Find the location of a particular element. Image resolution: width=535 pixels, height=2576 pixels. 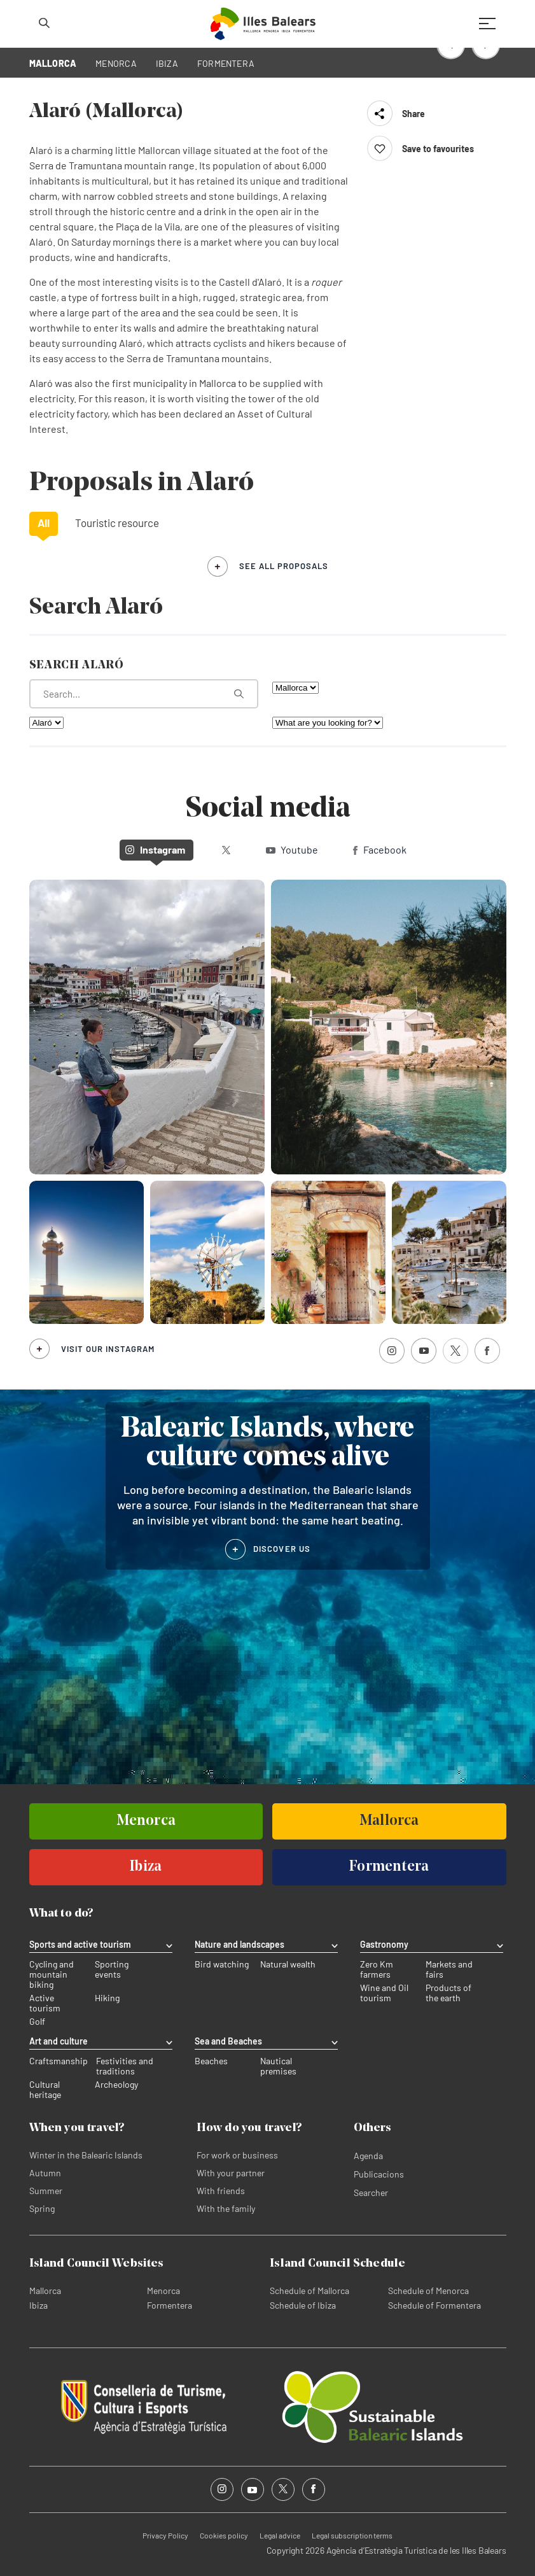

Youtube is located at coordinates (292, 849).